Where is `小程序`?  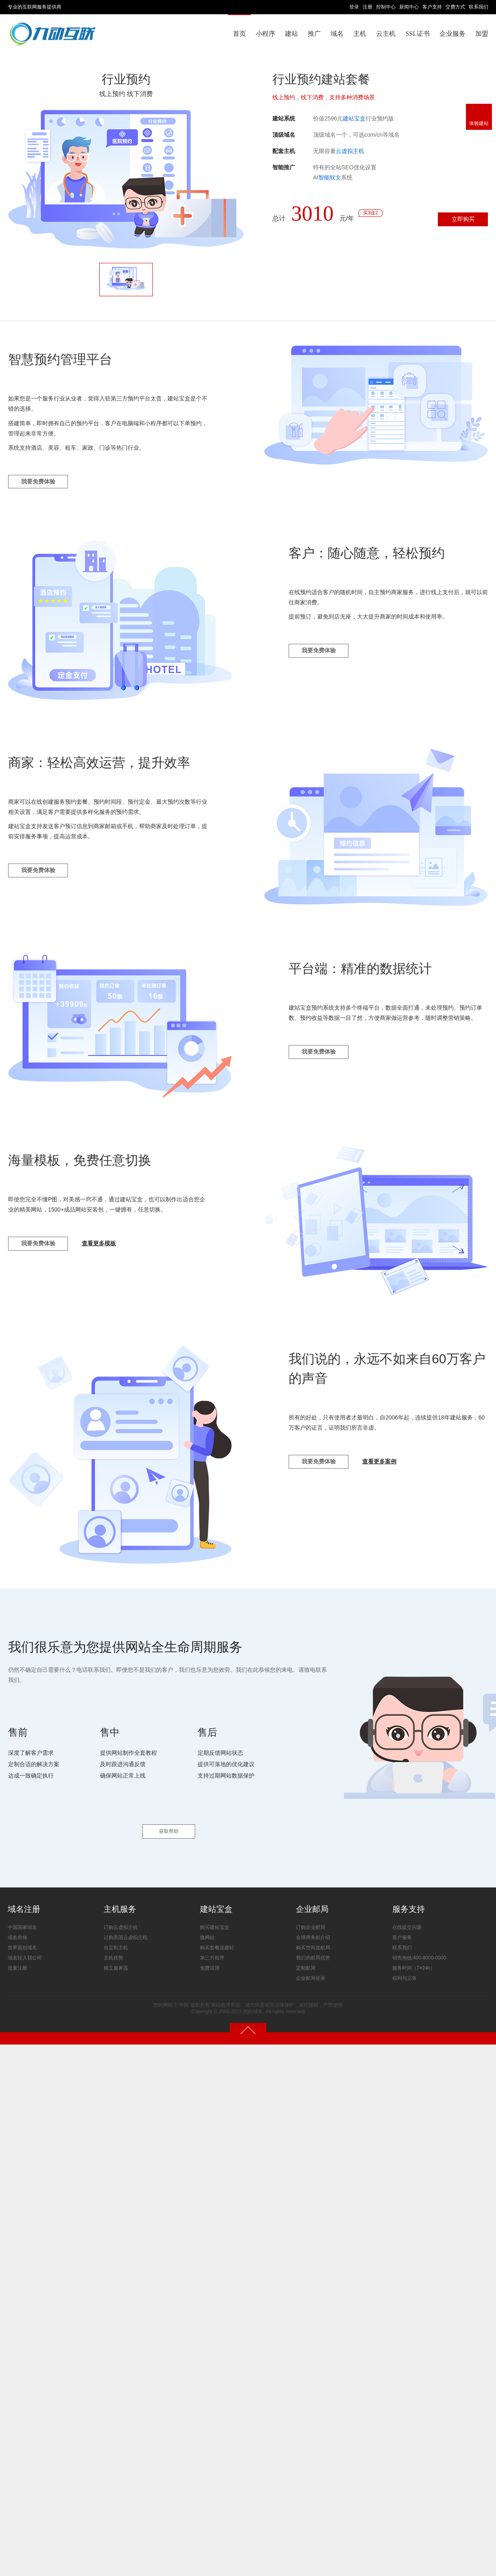
小程序 is located at coordinates (265, 33).